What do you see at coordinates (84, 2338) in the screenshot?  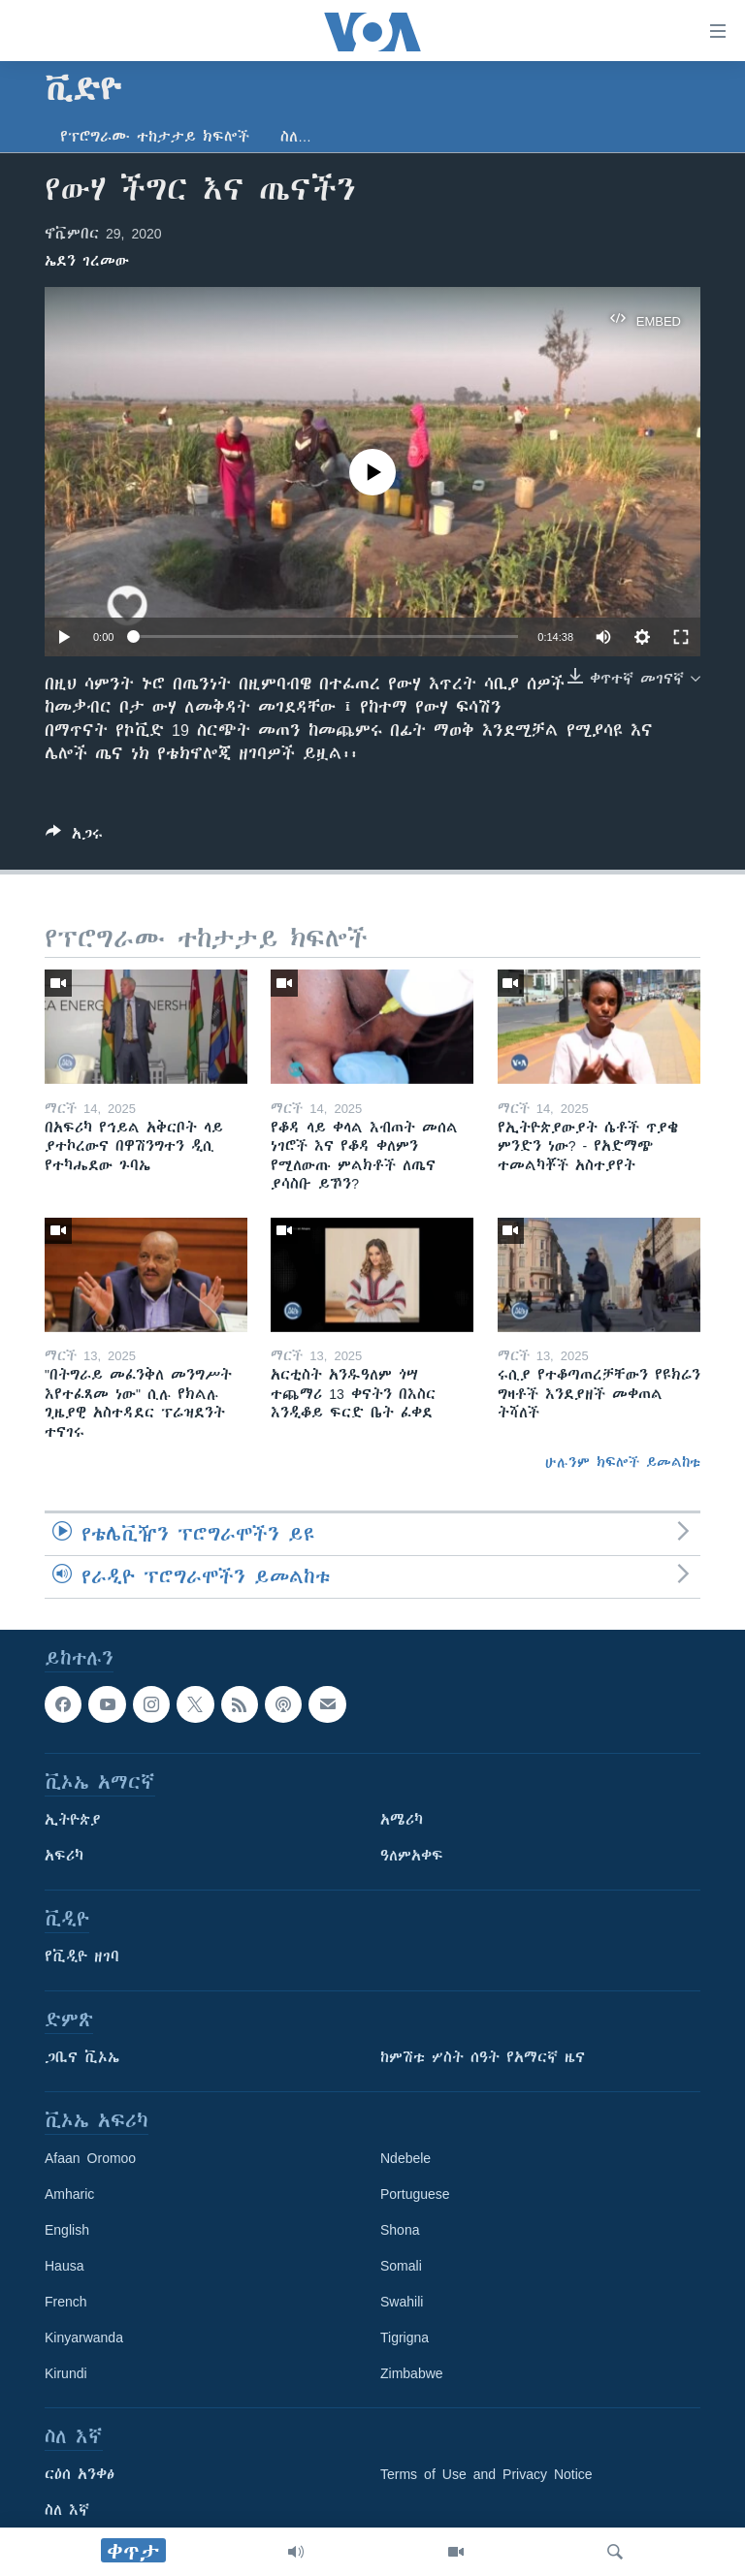 I see `Kinyarwanda` at bounding box center [84, 2338].